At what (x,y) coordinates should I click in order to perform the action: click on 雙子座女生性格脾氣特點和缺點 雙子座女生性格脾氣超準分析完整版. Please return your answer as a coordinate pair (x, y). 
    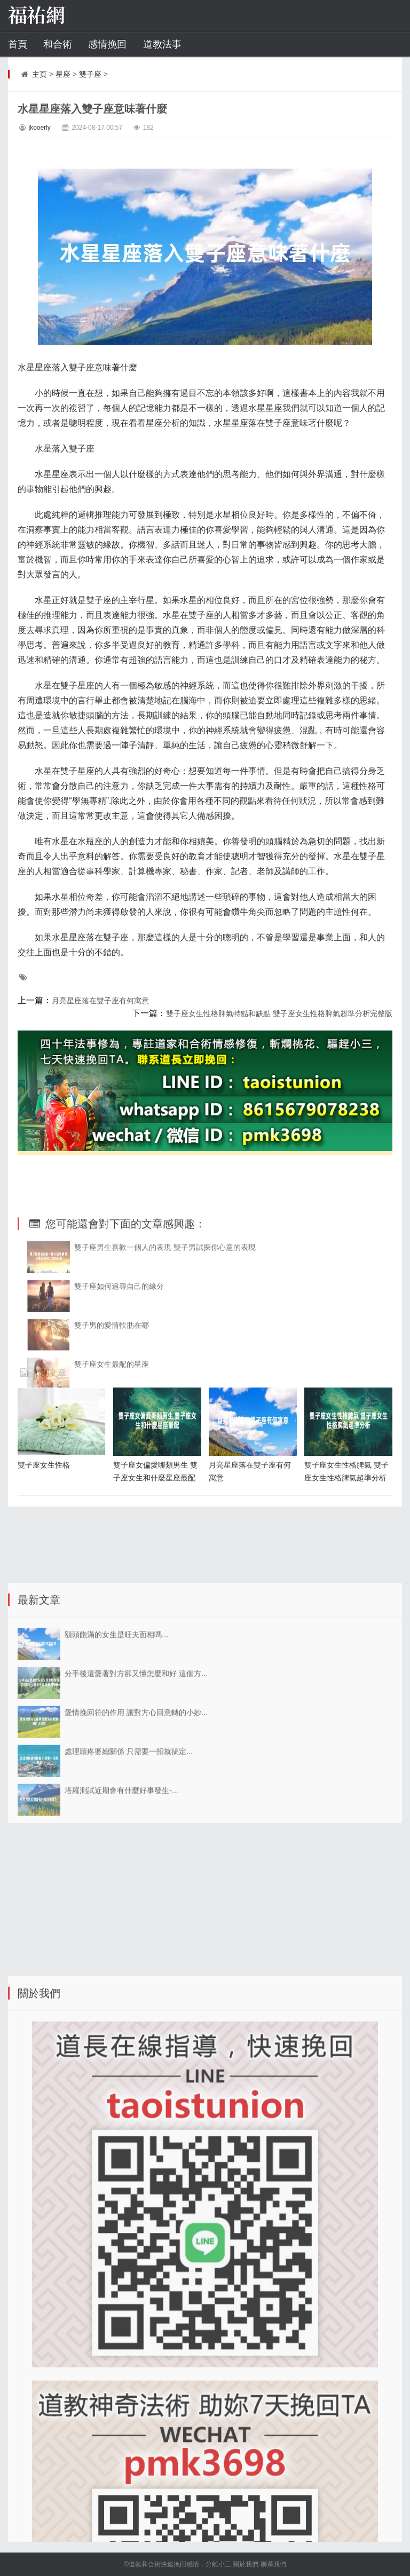
    Looking at the image, I should click on (279, 1013).